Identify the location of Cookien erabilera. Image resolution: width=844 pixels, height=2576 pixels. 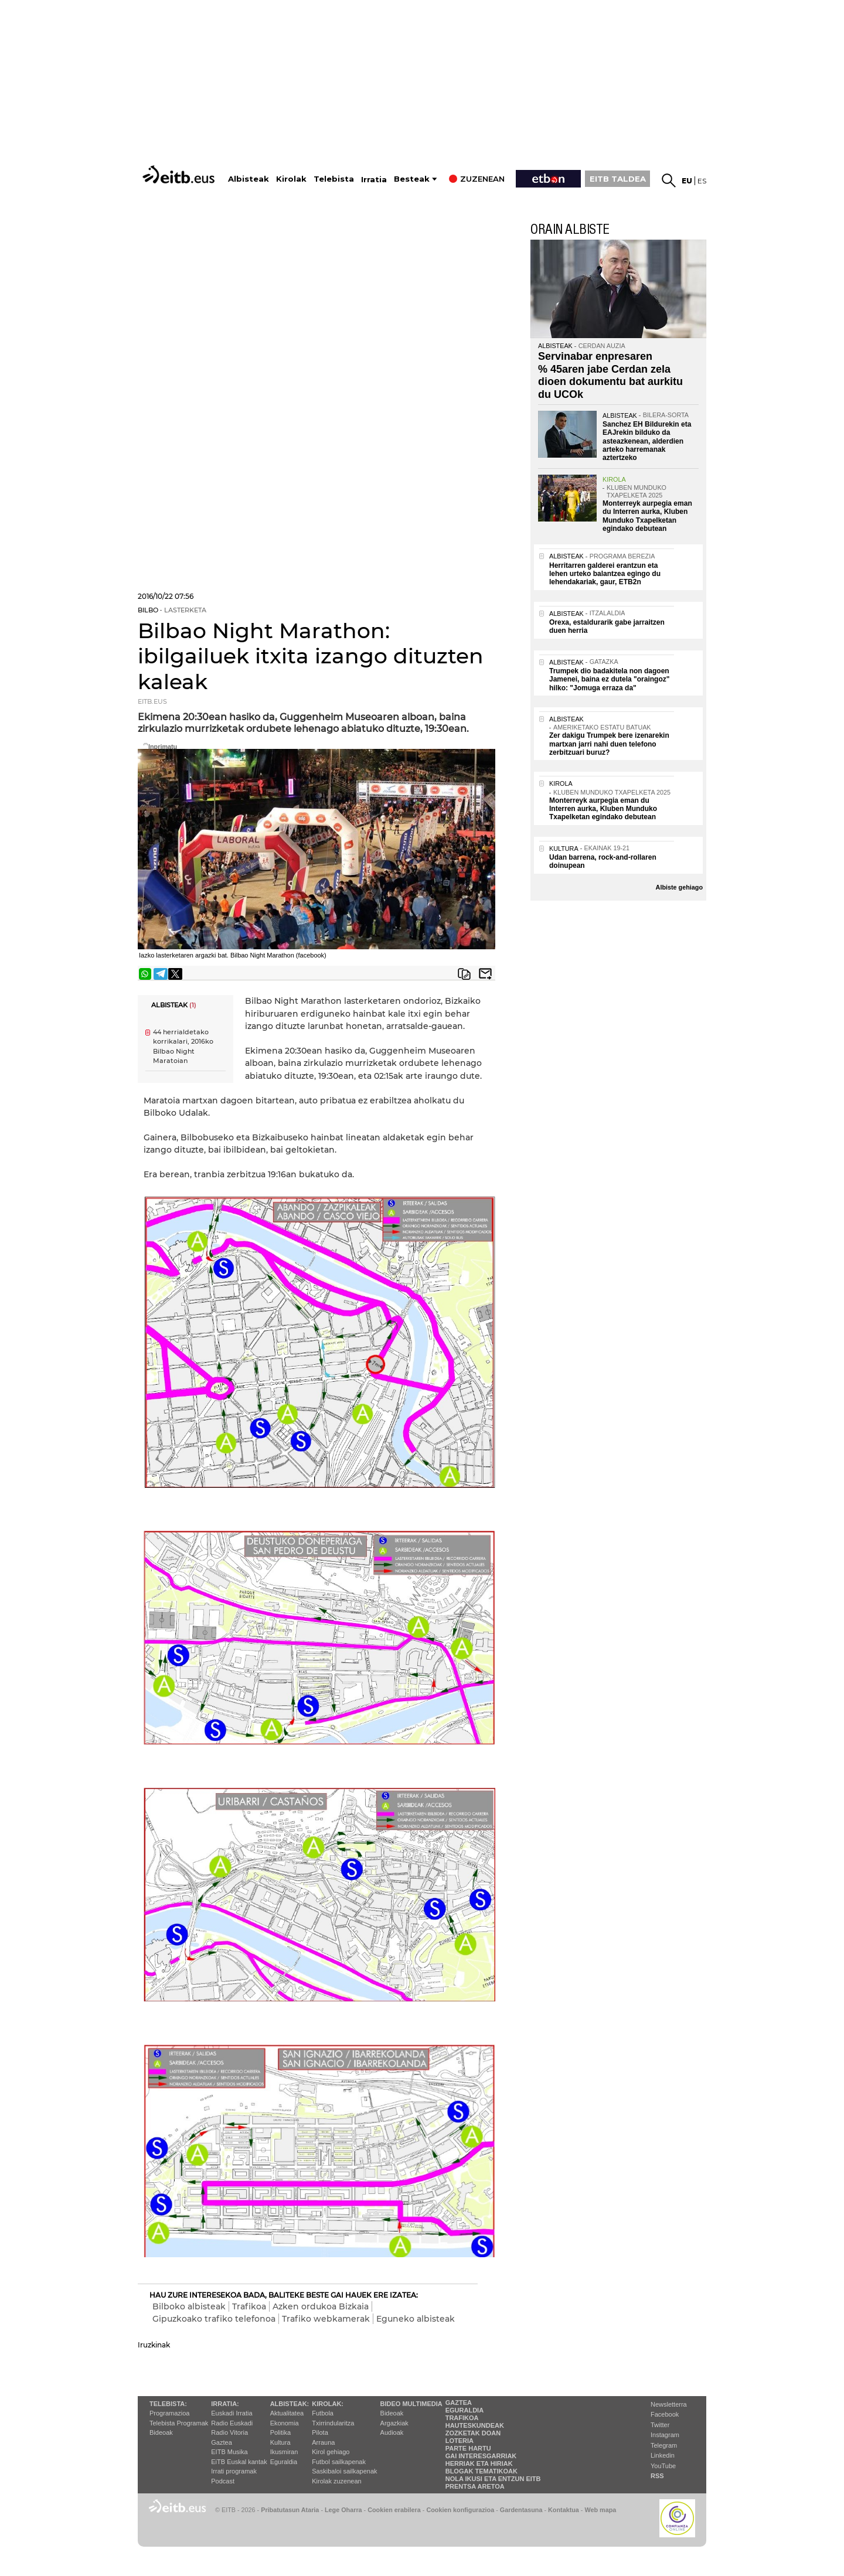
(394, 2509).